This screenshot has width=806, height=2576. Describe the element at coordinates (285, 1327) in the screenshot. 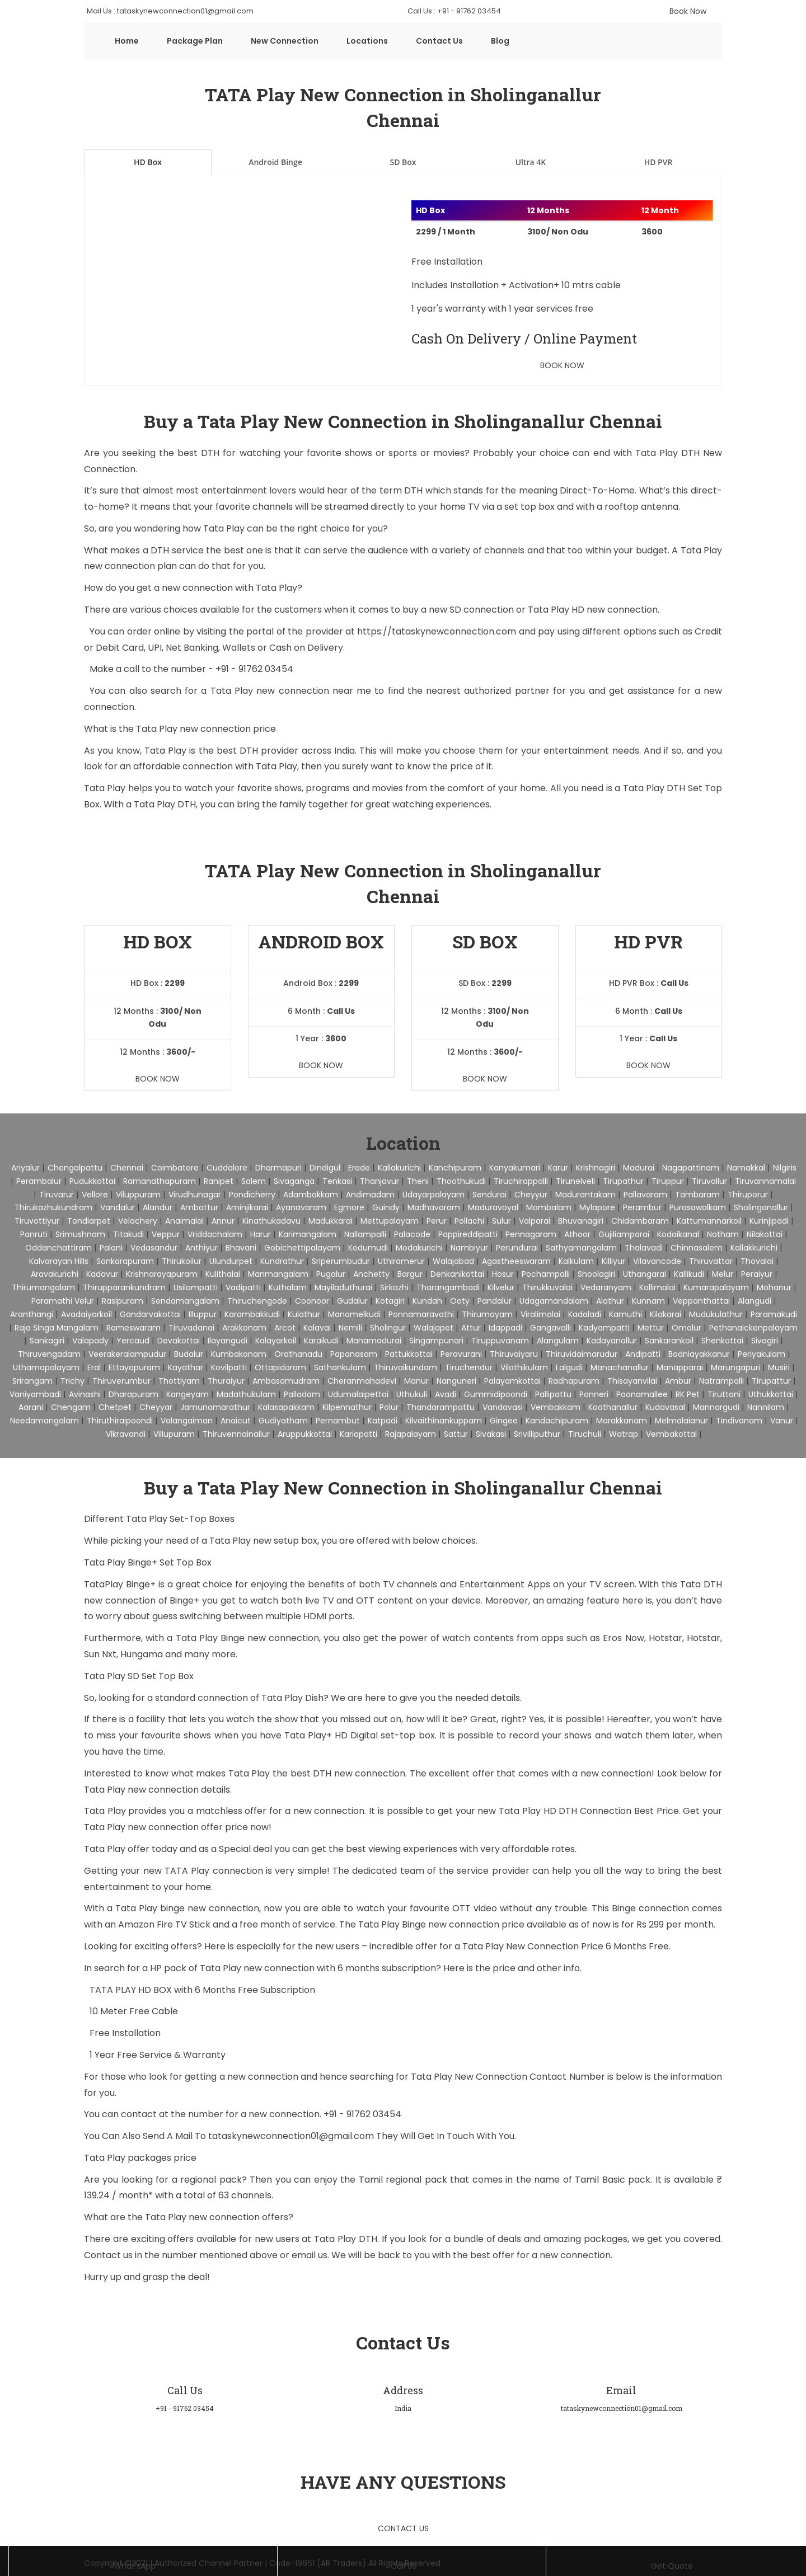

I see `Arcot` at that location.